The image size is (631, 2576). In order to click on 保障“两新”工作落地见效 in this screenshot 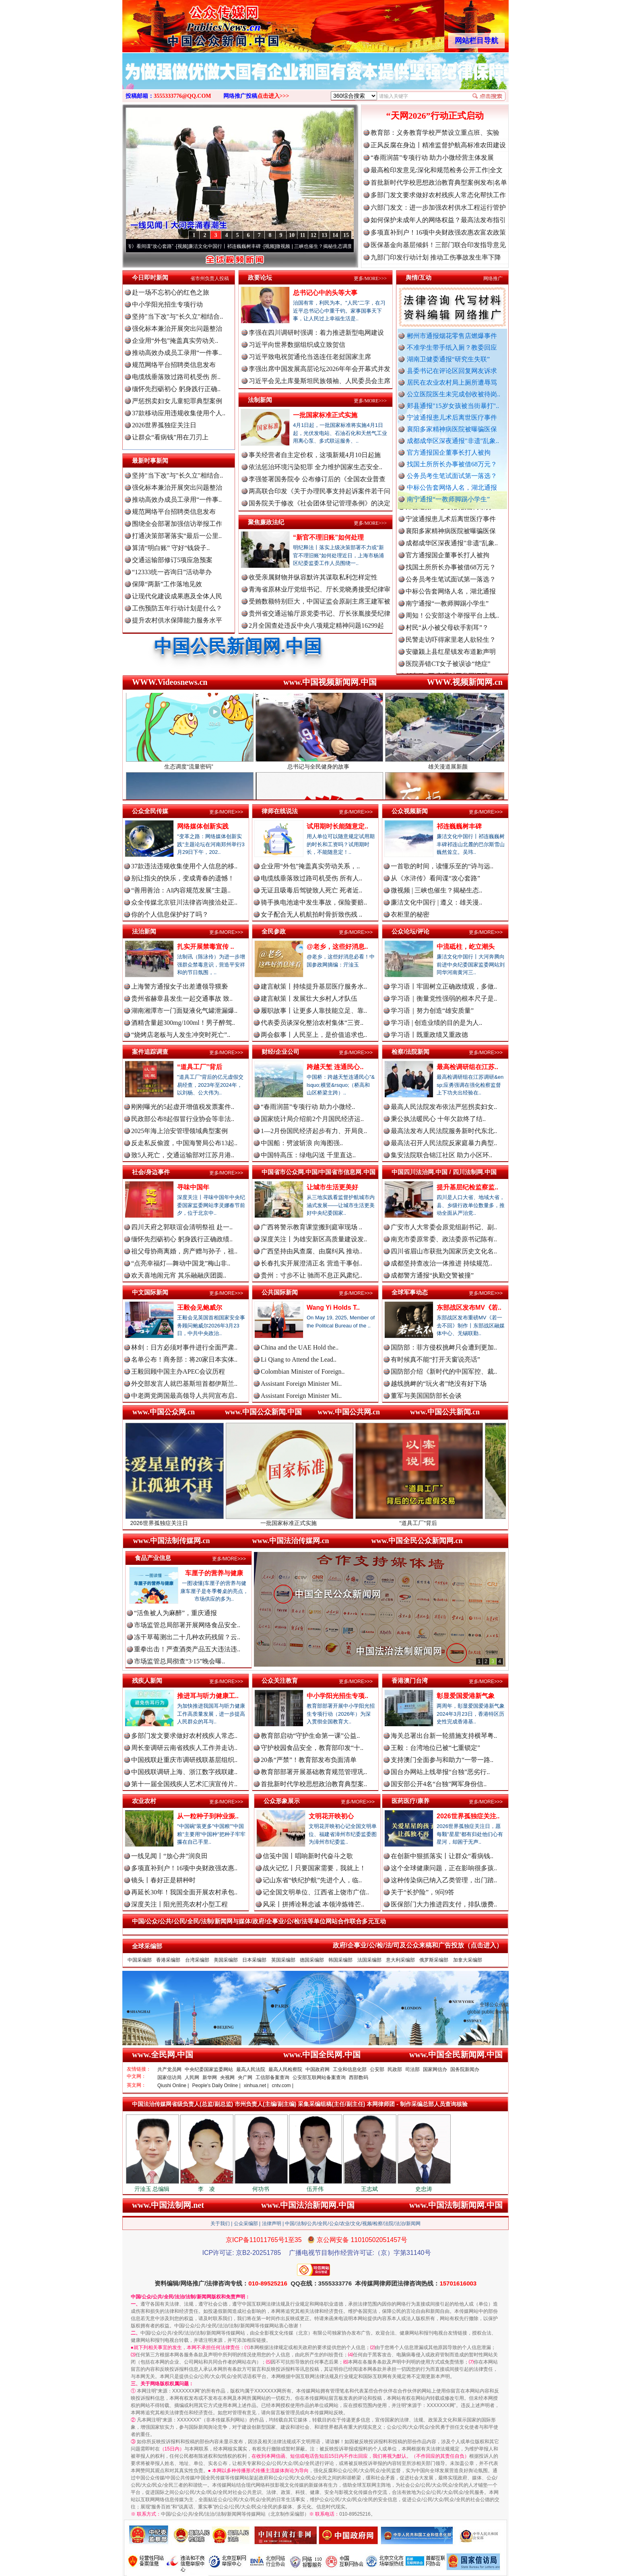, I will do `click(167, 584)`.